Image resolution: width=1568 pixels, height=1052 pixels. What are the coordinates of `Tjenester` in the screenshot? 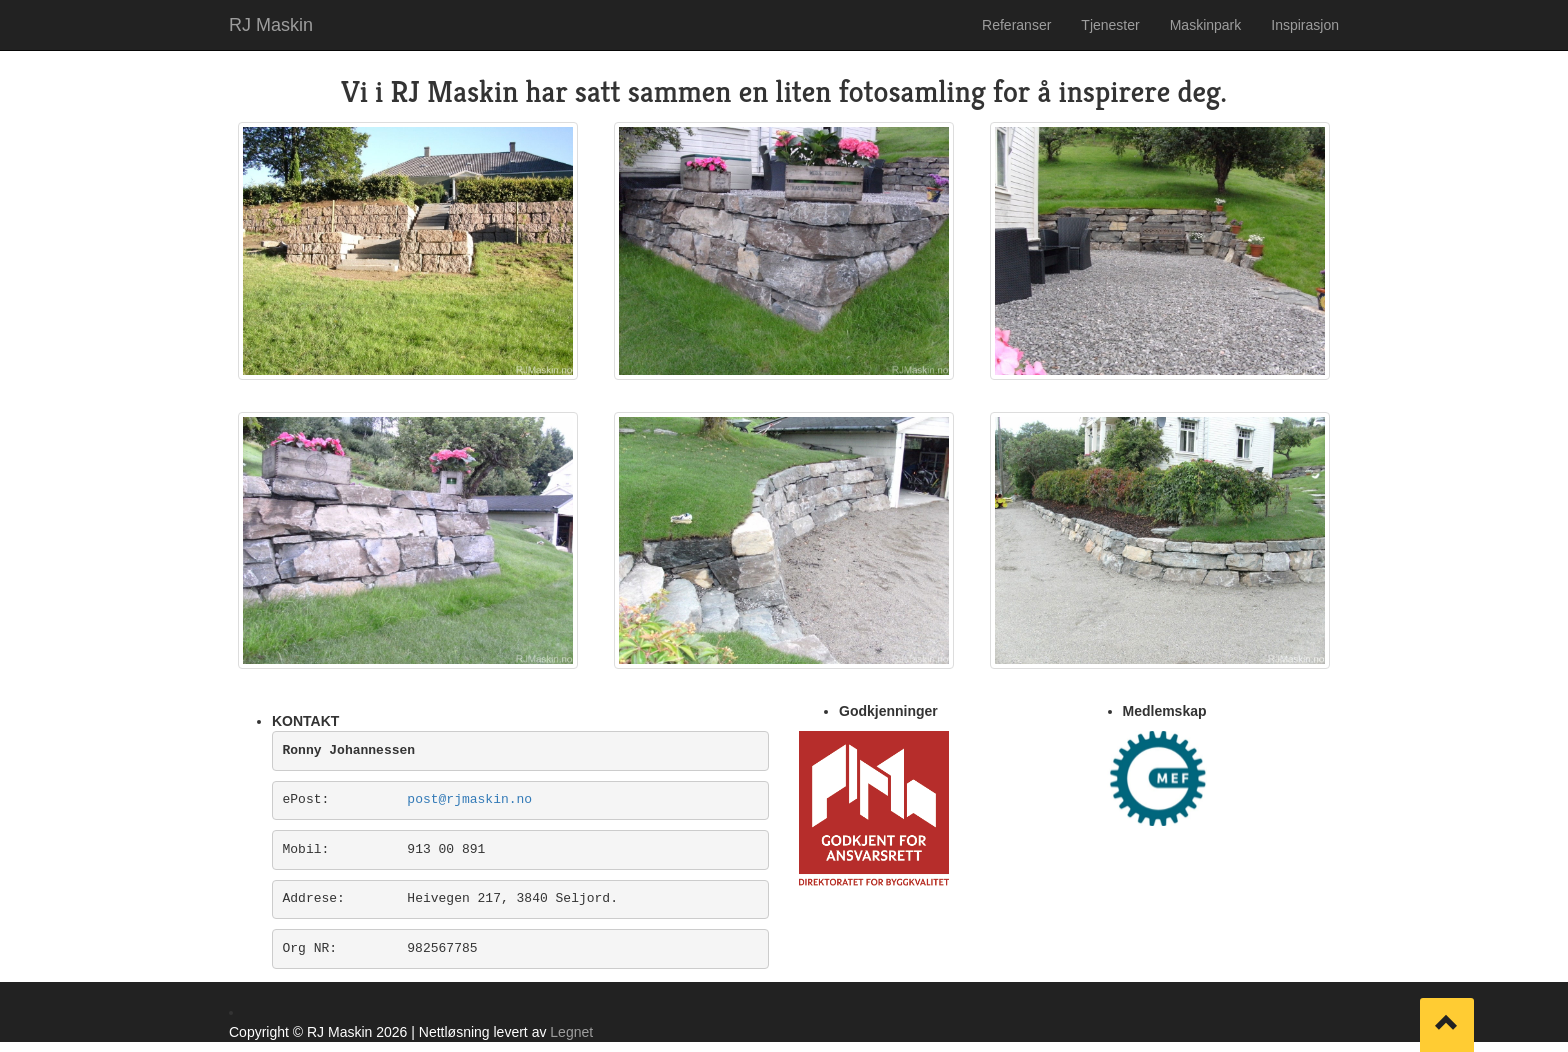 It's located at (1110, 25).